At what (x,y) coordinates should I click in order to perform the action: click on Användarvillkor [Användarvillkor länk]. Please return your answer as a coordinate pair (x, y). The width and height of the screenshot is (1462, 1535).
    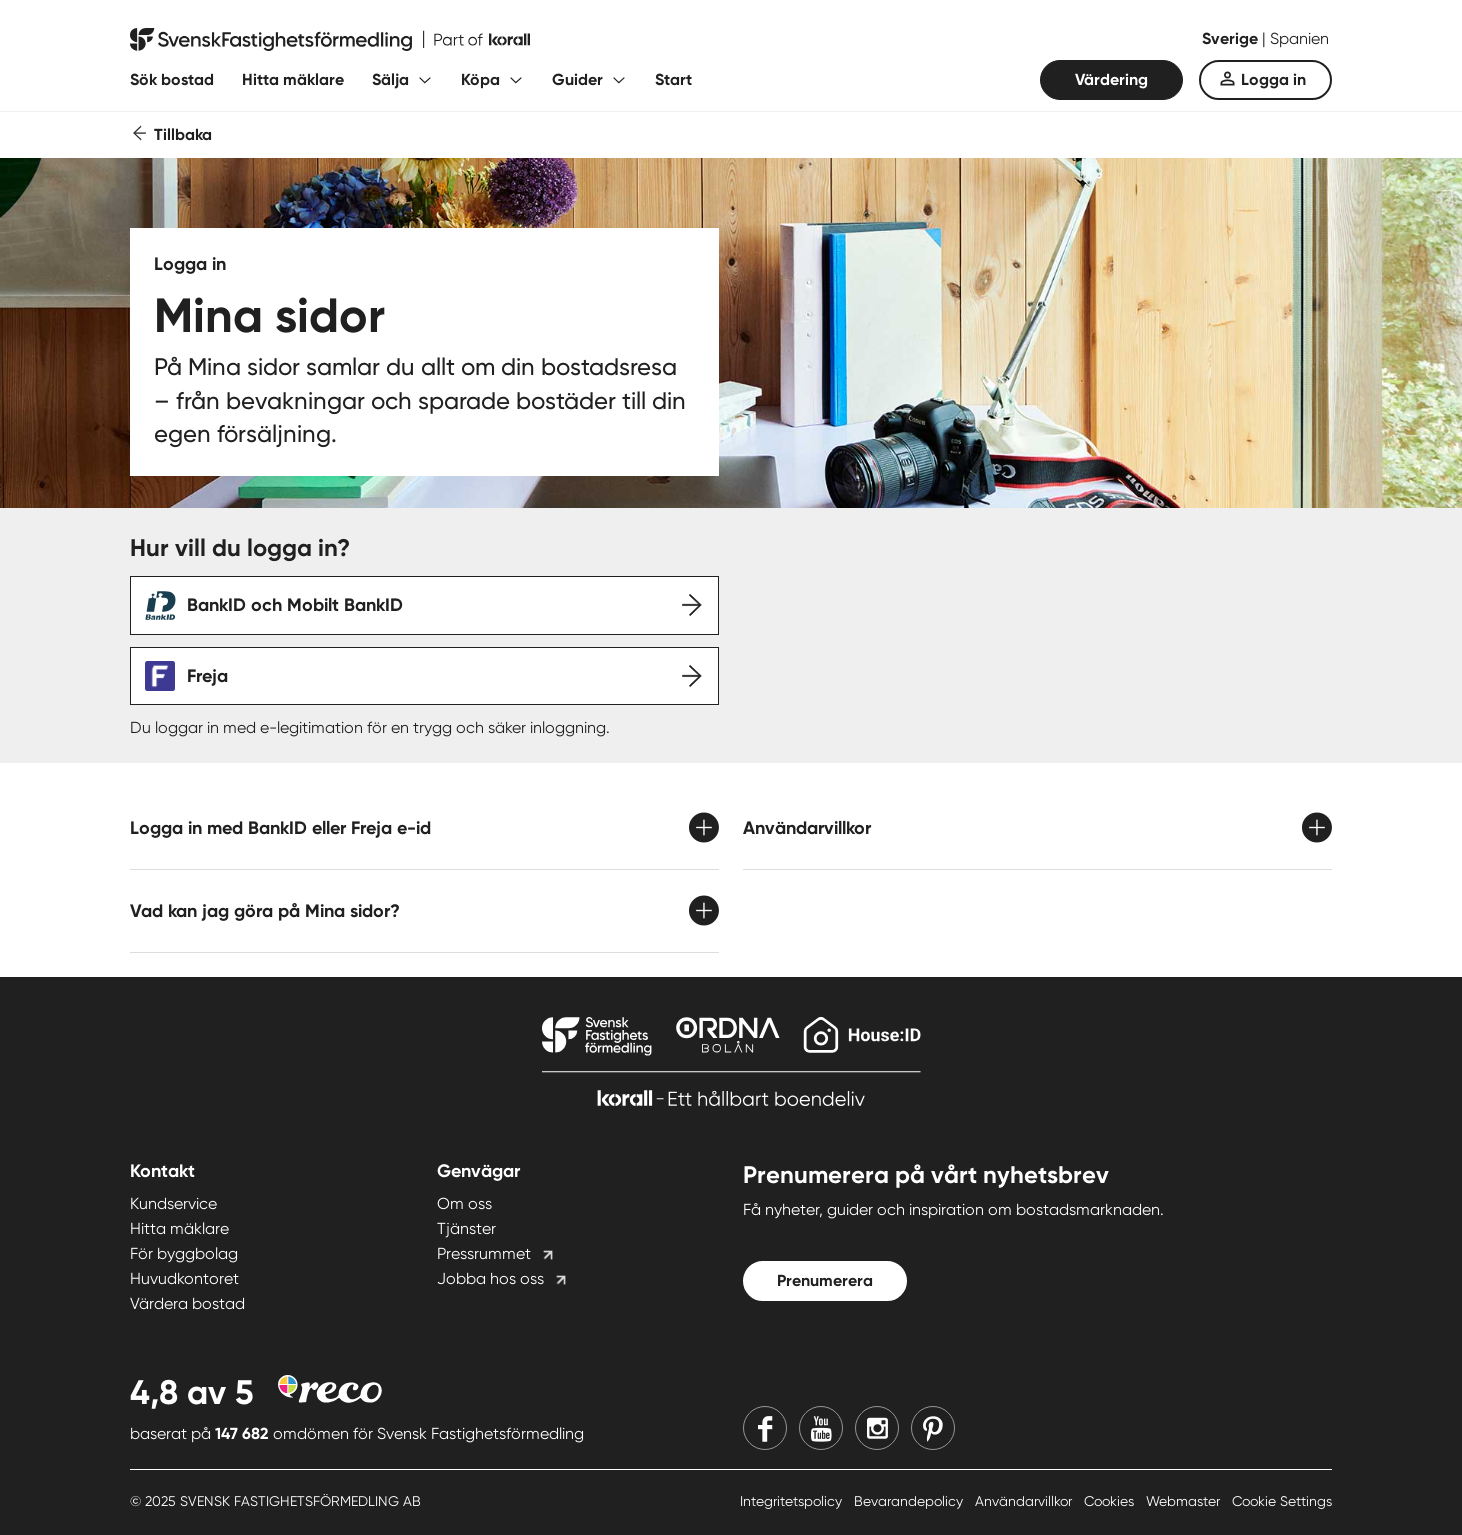
    Looking at the image, I should click on (1025, 1501).